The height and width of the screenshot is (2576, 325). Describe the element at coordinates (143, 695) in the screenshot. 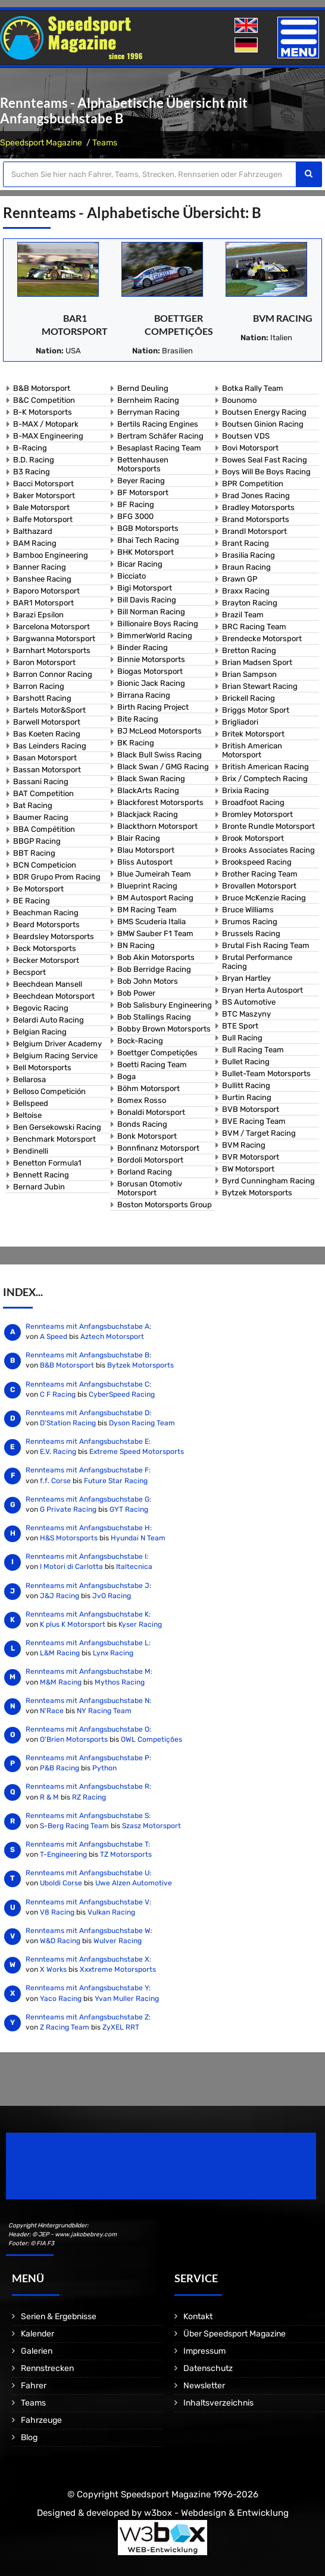

I see `Birrana Racing` at that location.